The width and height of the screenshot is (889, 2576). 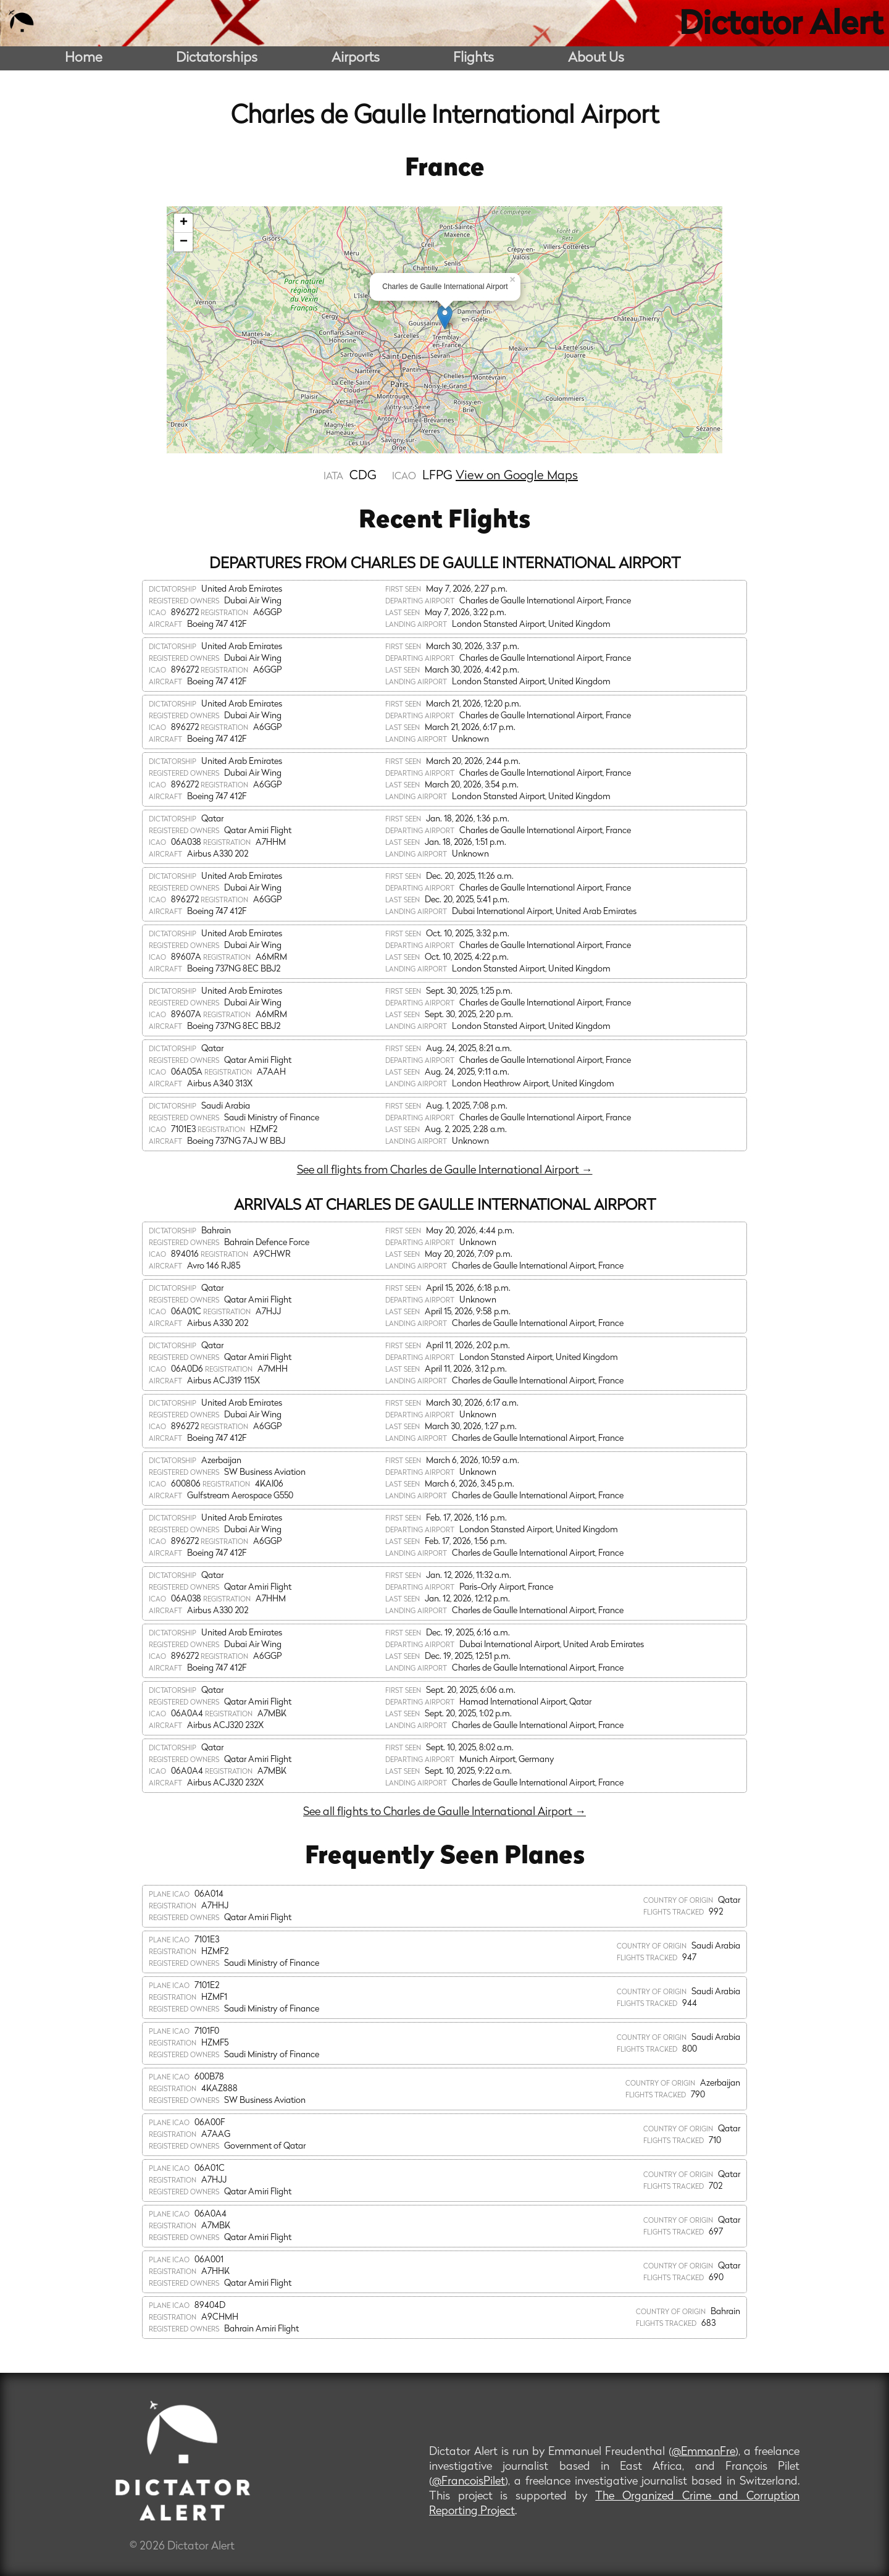 What do you see at coordinates (703, 2452) in the screenshot?
I see `@EmmanFre` at bounding box center [703, 2452].